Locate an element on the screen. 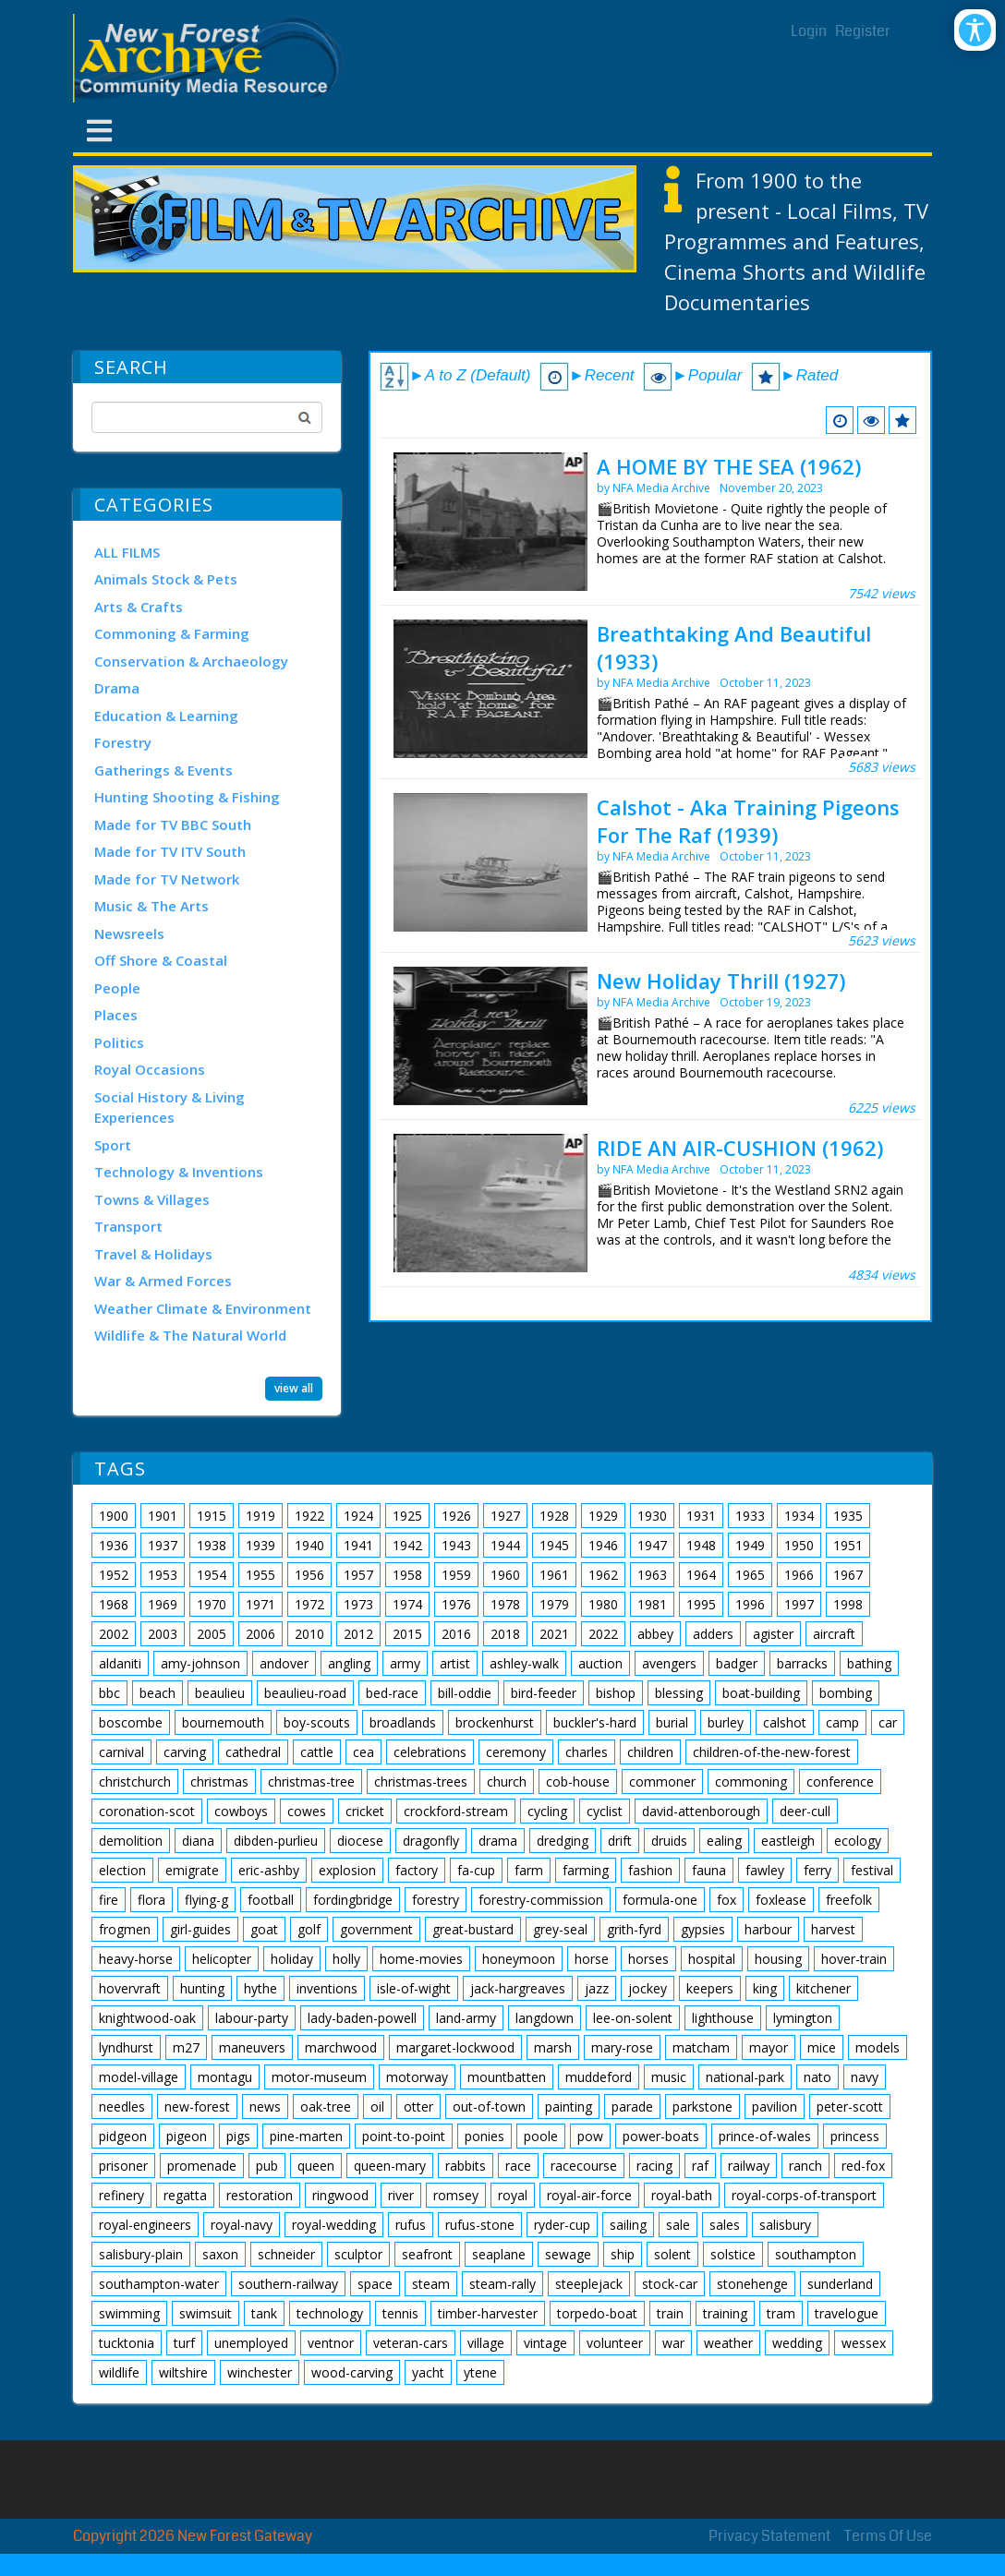 The image size is (1005, 2576). weather is located at coordinates (728, 2343).